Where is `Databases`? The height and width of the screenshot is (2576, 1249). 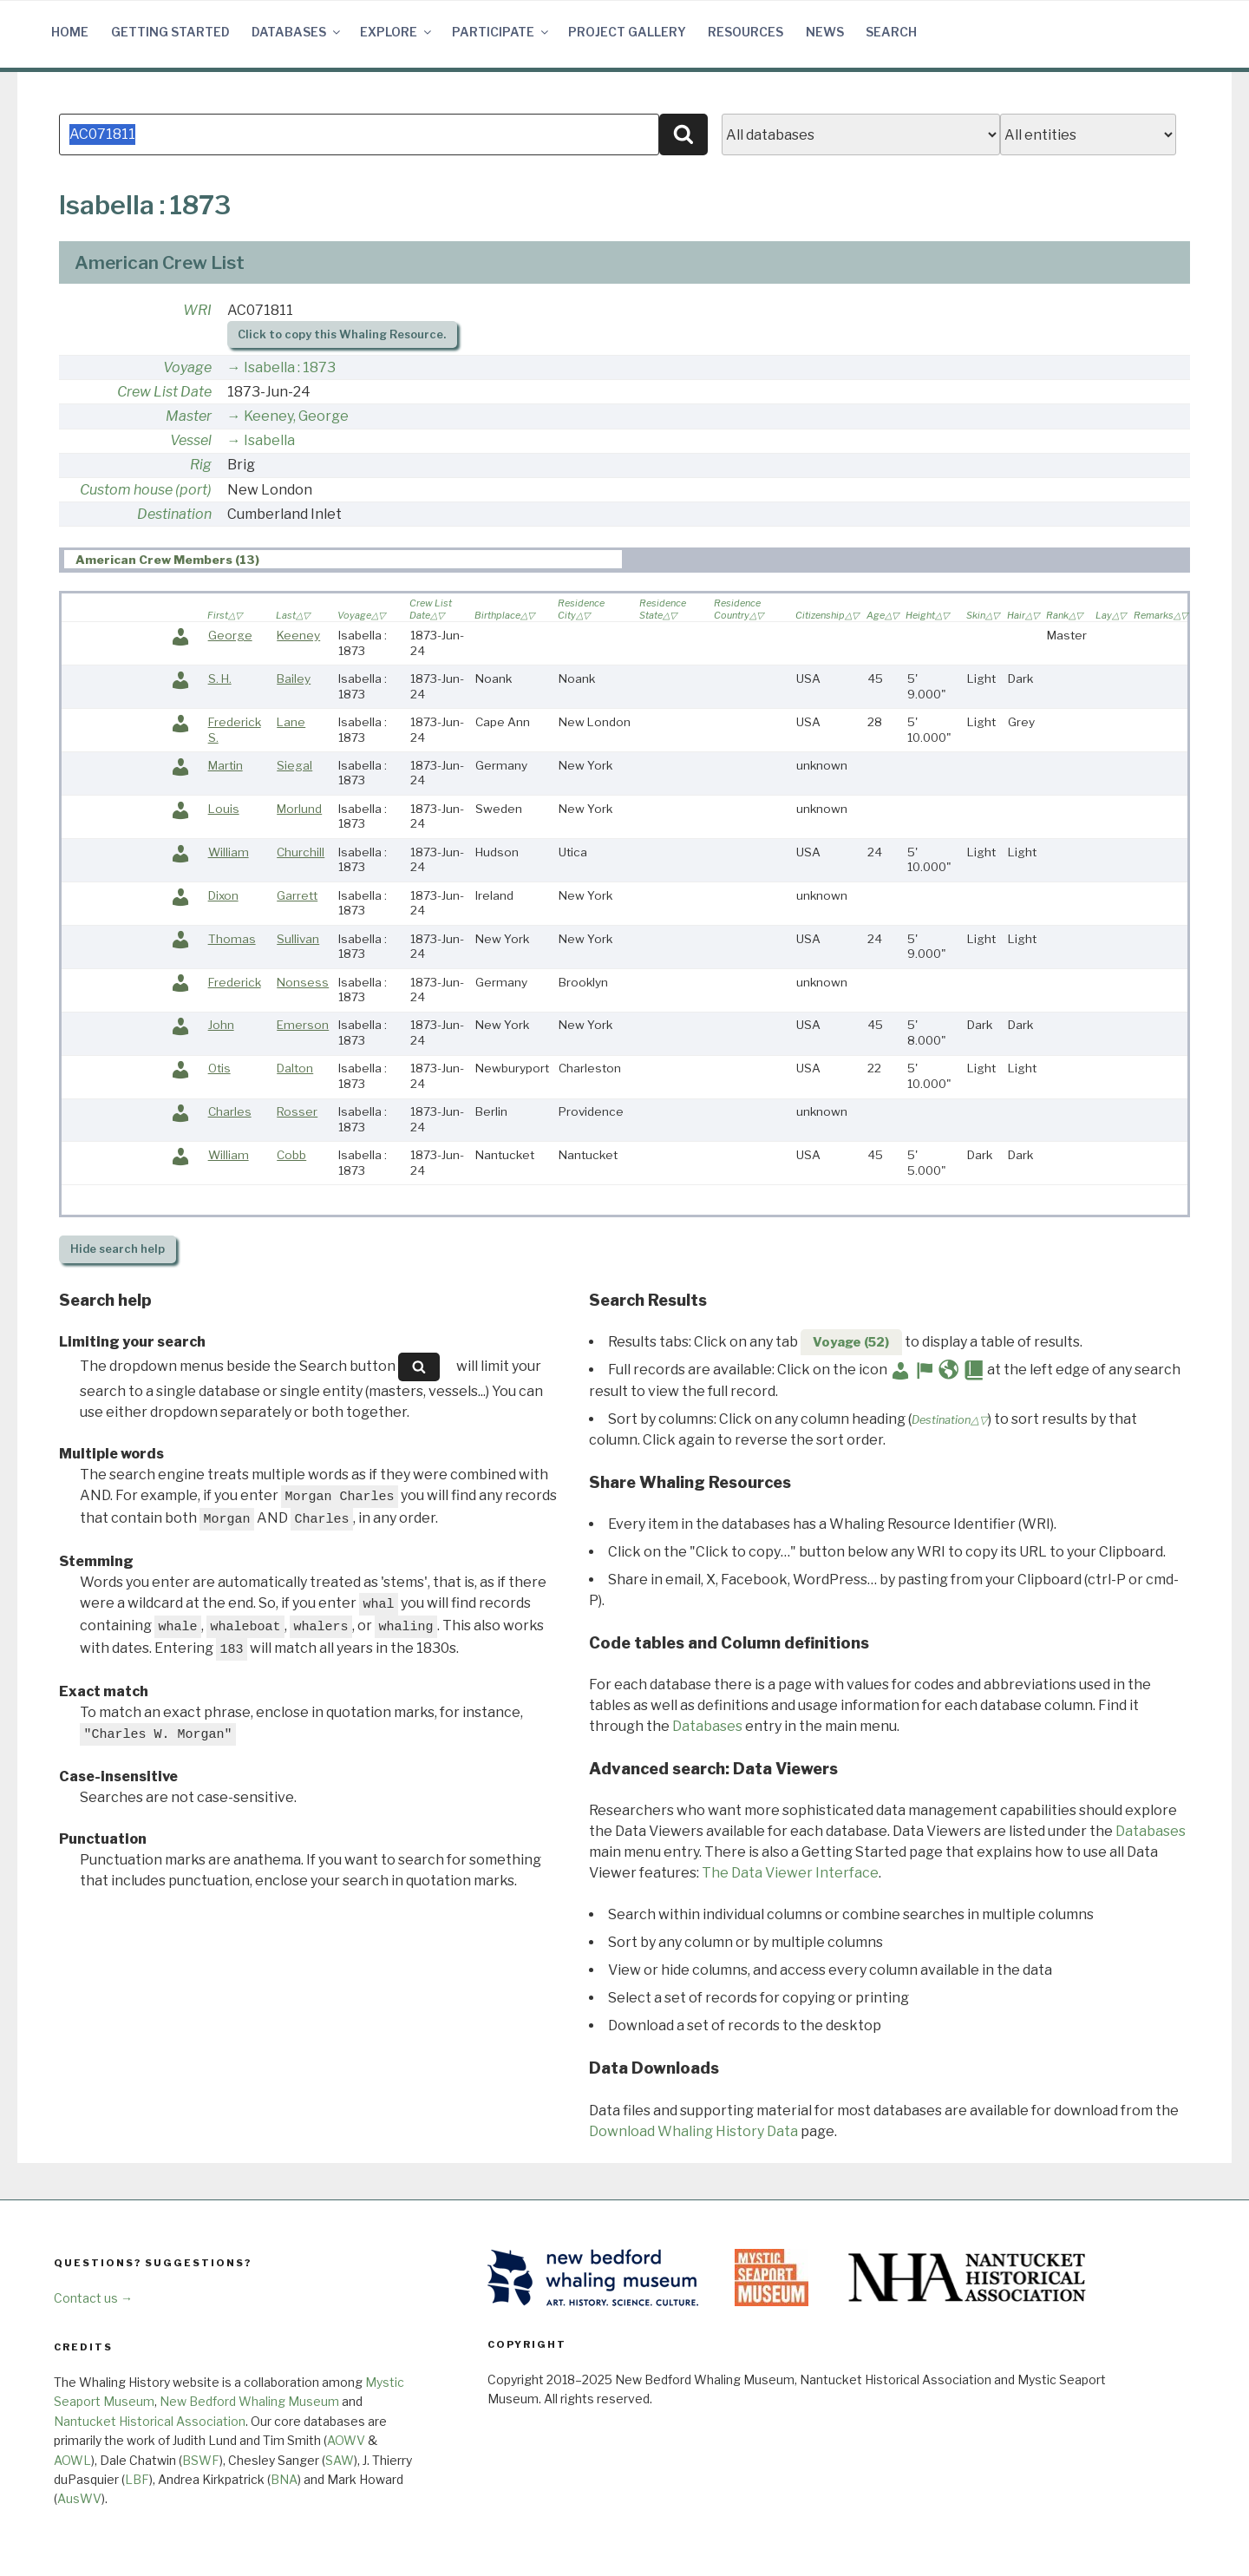 Databases is located at coordinates (297, 31).